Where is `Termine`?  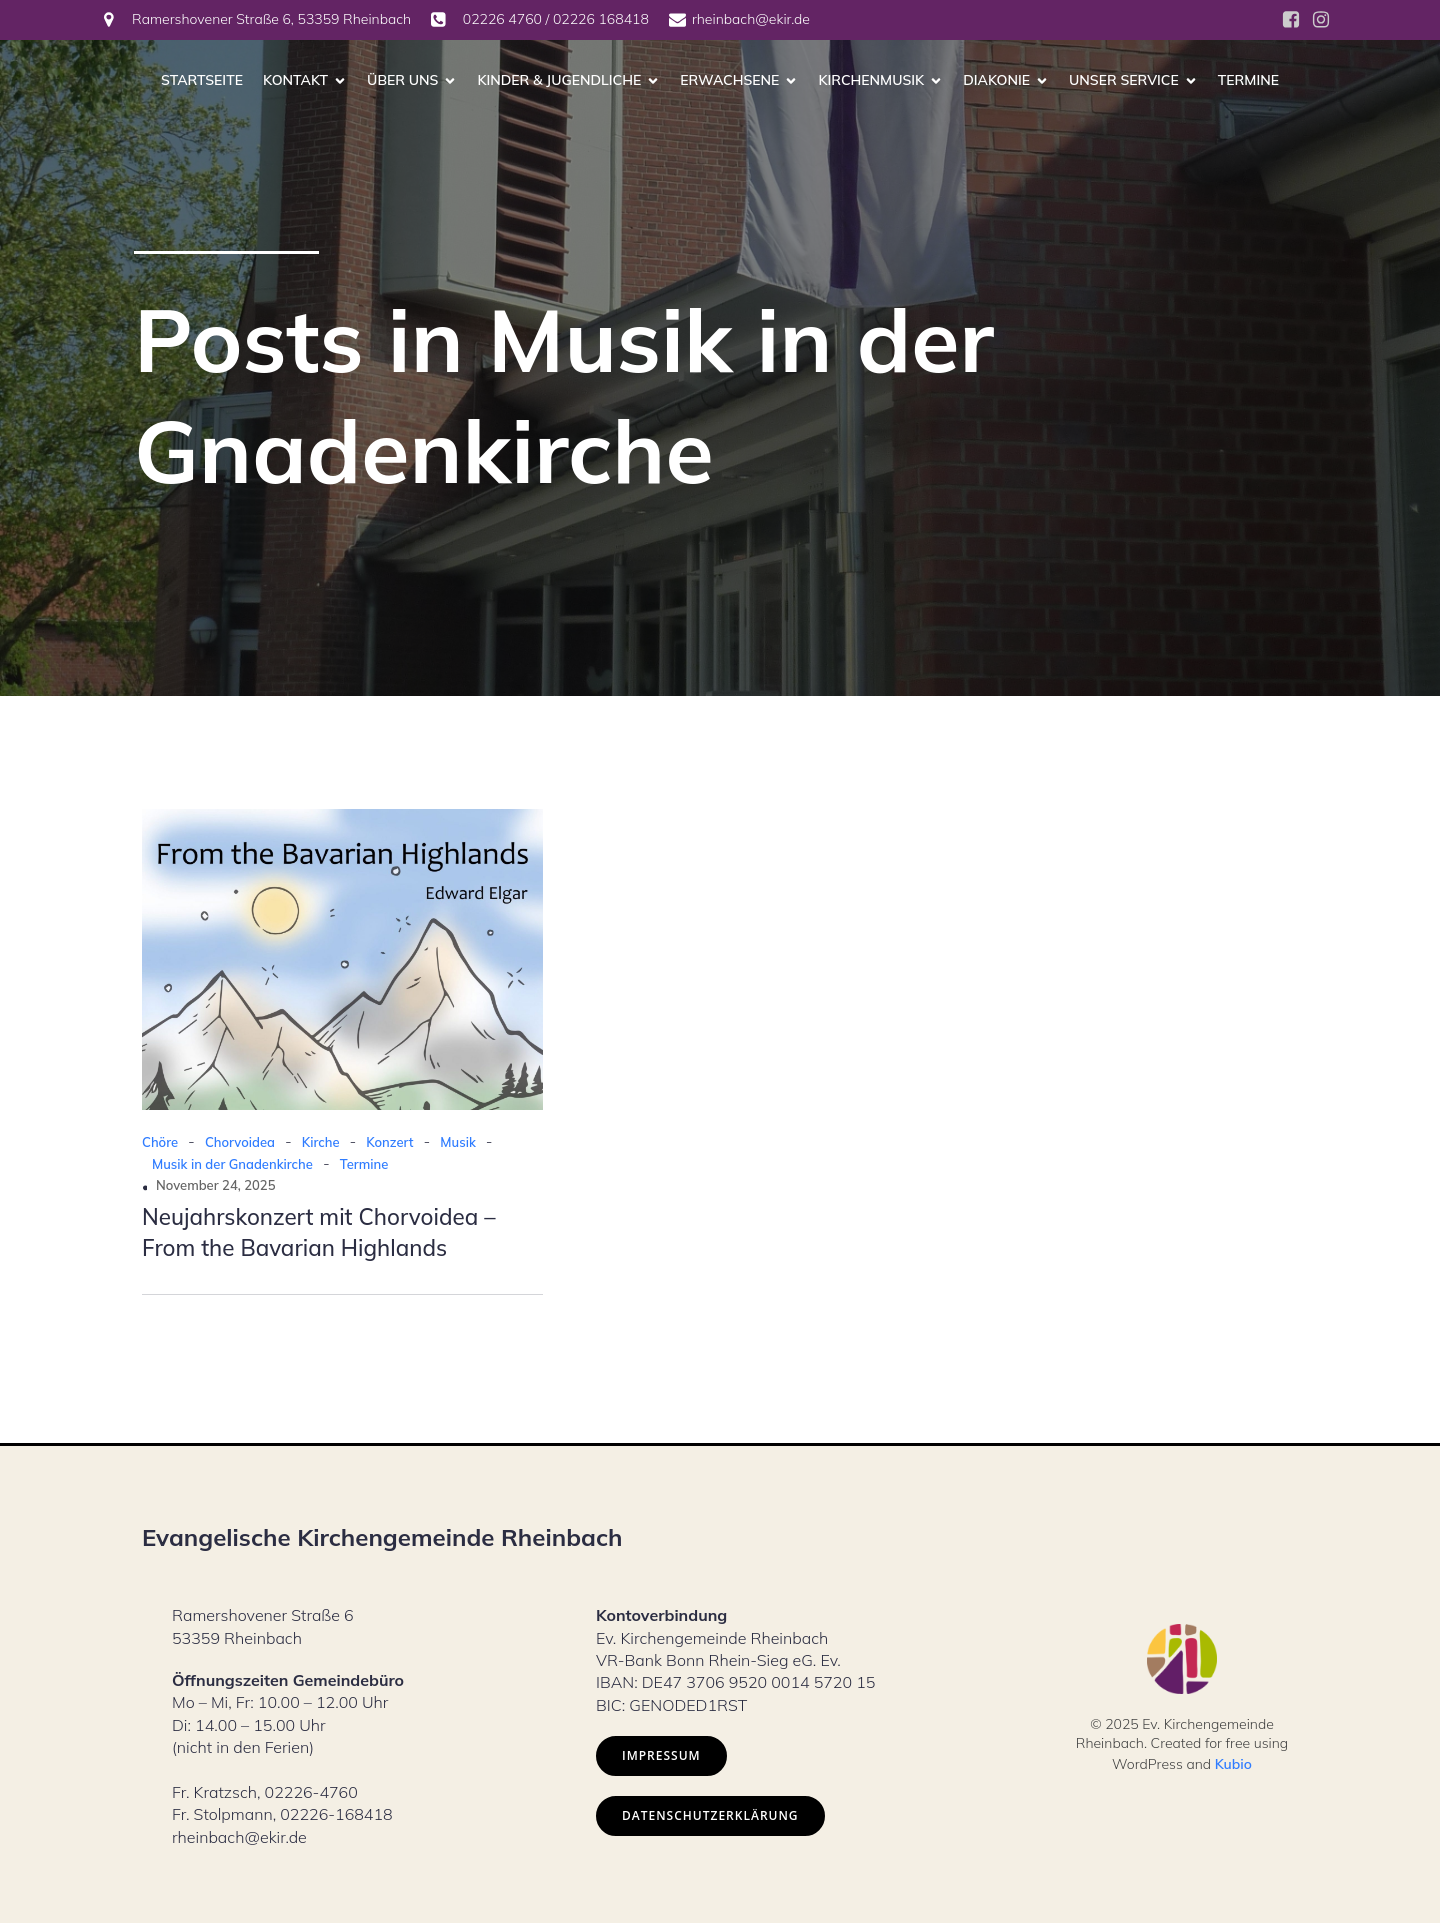 Termine is located at coordinates (1248, 80).